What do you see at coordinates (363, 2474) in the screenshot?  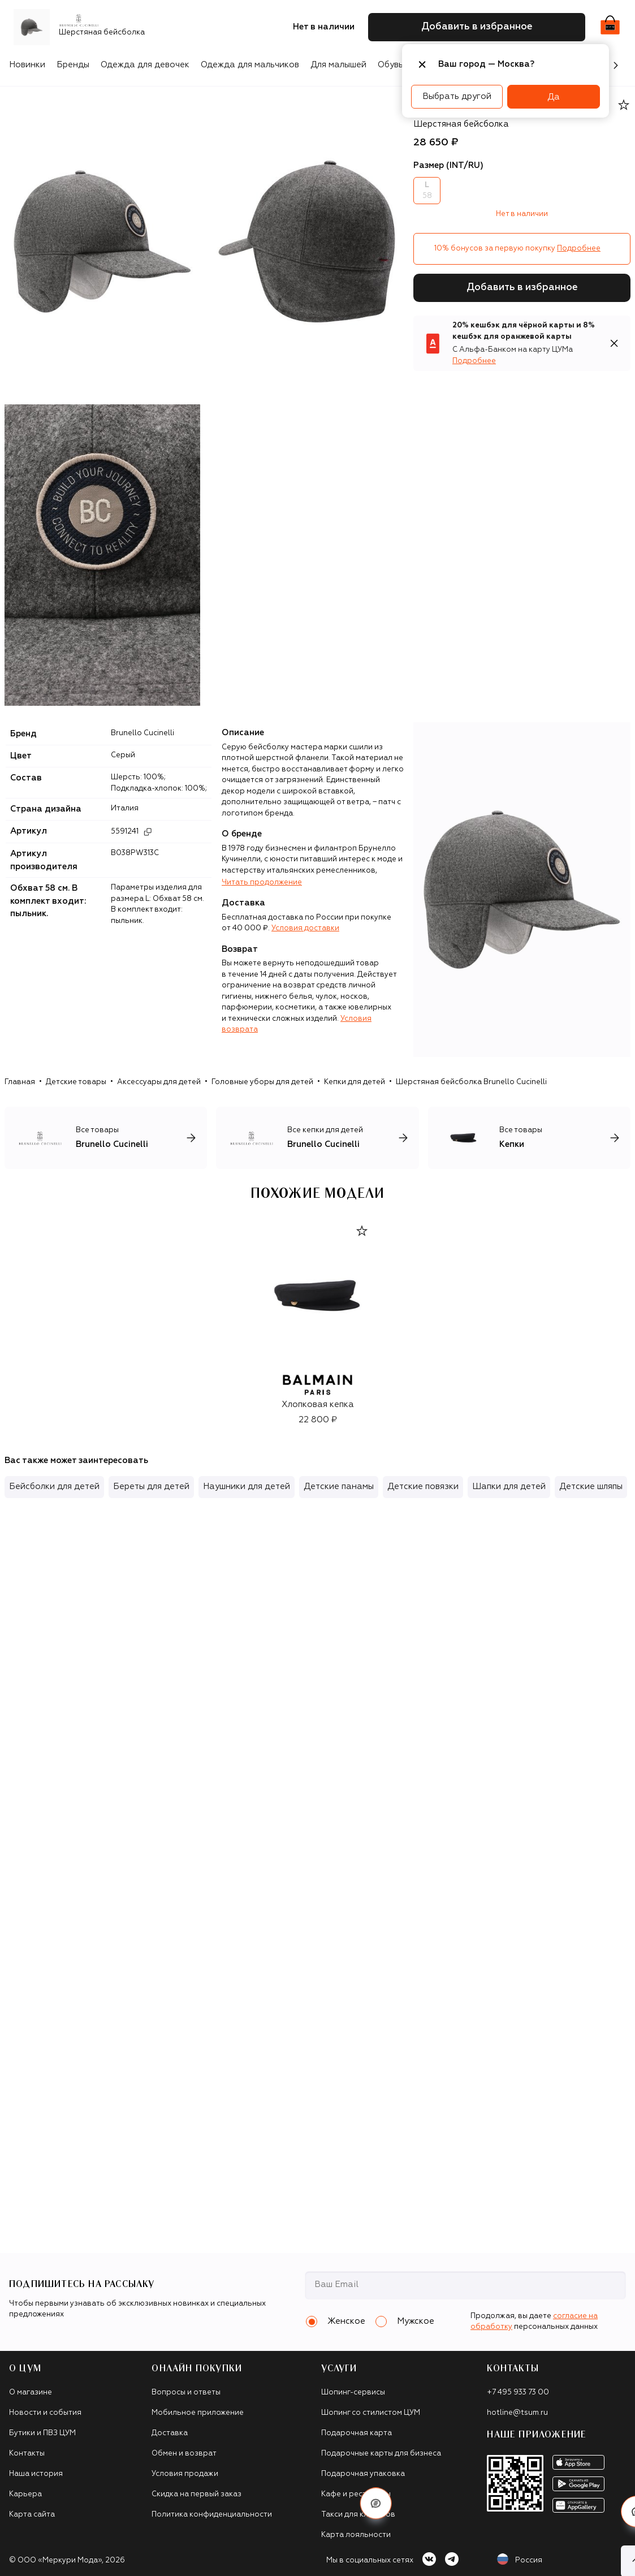 I see `Подарочная упаковка` at bounding box center [363, 2474].